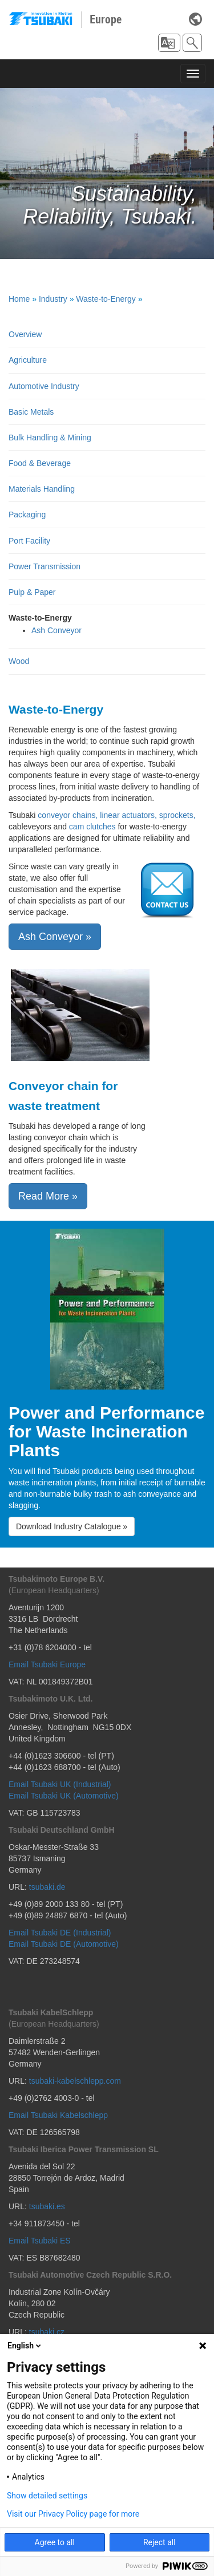 The width and height of the screenshot is (214, 2576). What do you see at coordinates (47, 1664) in the screenshot?
I see `Email Tsubaki Europe` at bounding box center [47, 1664].